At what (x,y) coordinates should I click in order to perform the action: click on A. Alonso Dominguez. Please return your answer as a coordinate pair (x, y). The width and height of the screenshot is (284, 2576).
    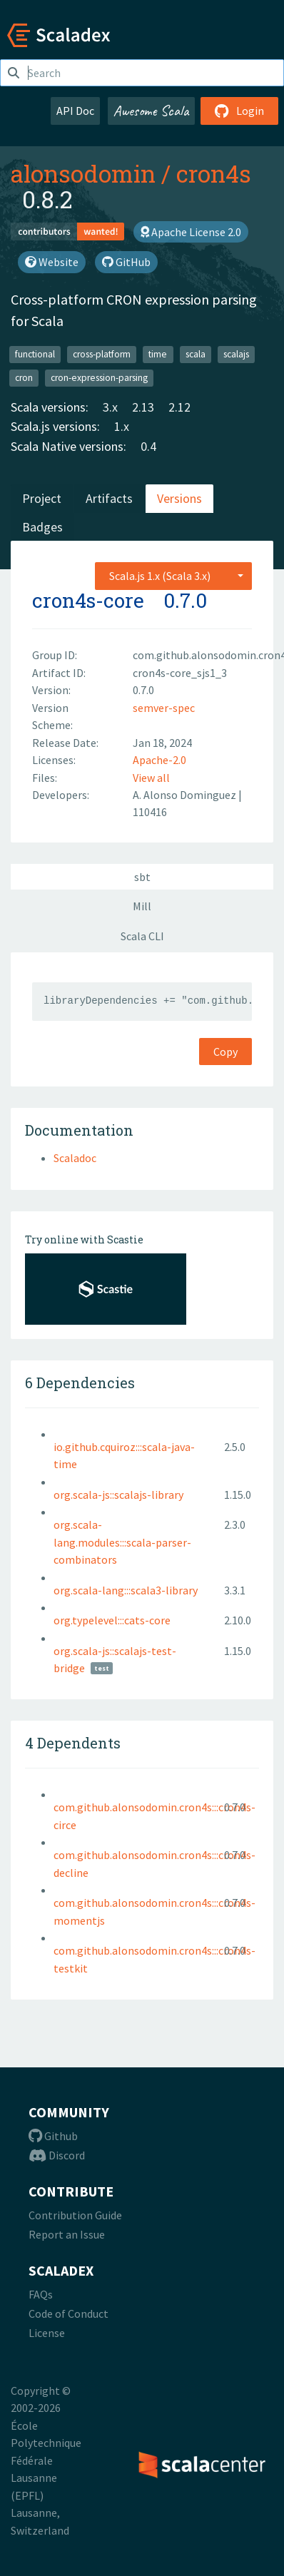
    Looking at the image, I should click on (185, 795).